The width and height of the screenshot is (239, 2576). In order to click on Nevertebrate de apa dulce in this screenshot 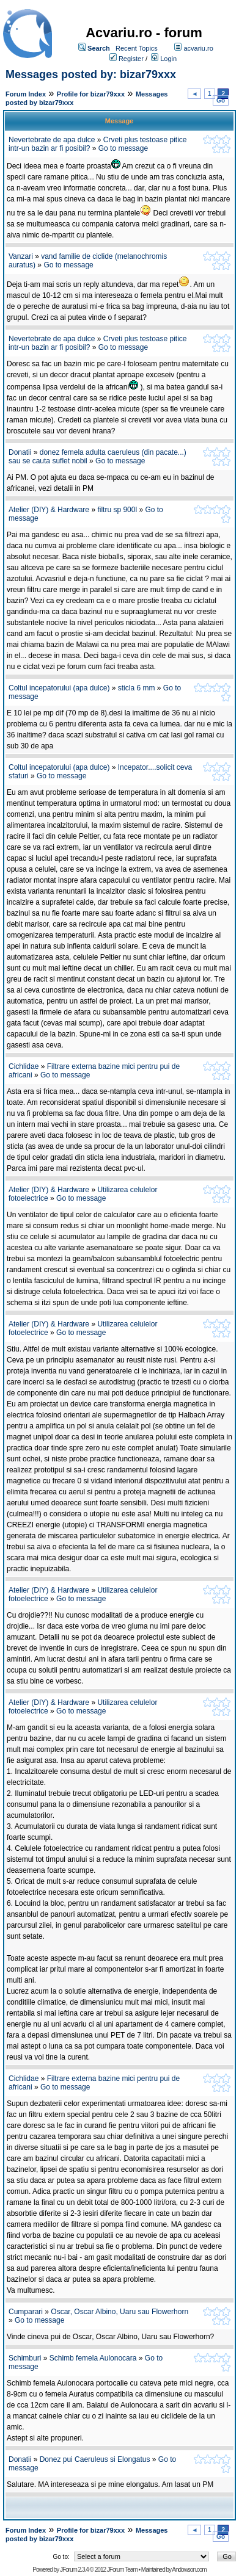, I will do `click(52, 140)`.